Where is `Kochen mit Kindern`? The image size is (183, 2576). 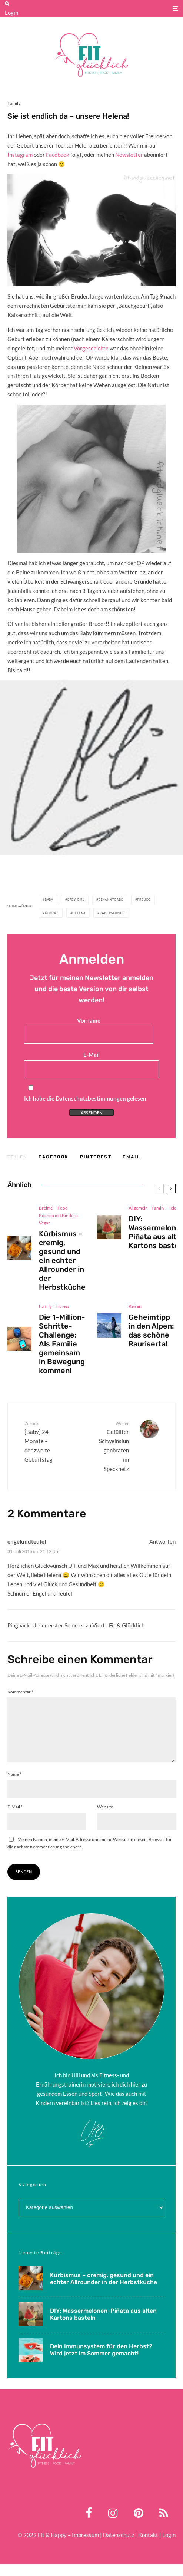
Kochen mit Kindern is located at coordinates (58, 1215).